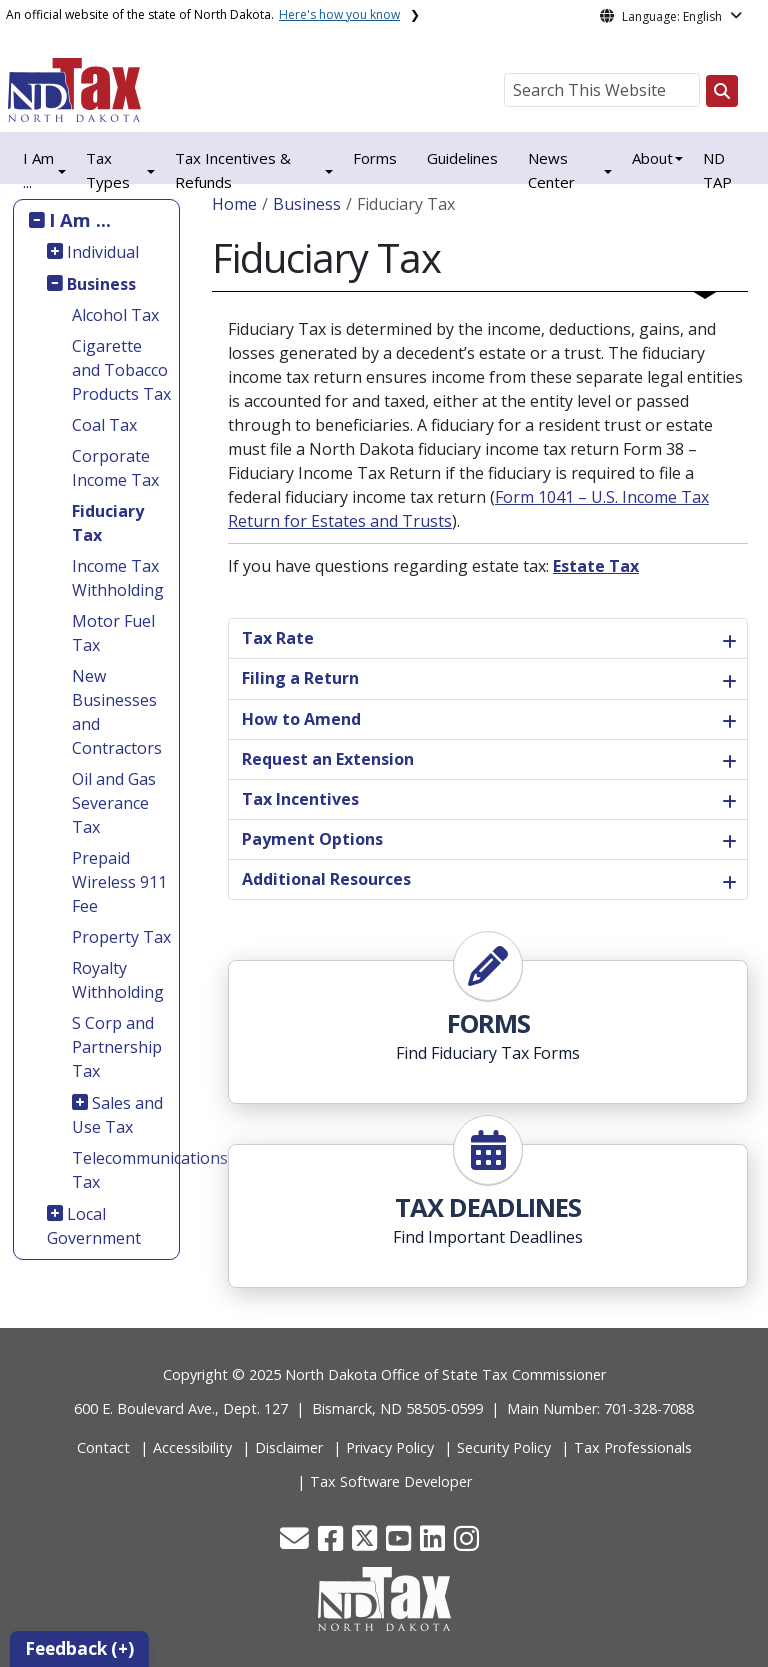 This screenshot has width=768, height=1667. What do you see at coordinates (652, 158) in the screenshot?
I see `About` at bounding box center [652, 158].